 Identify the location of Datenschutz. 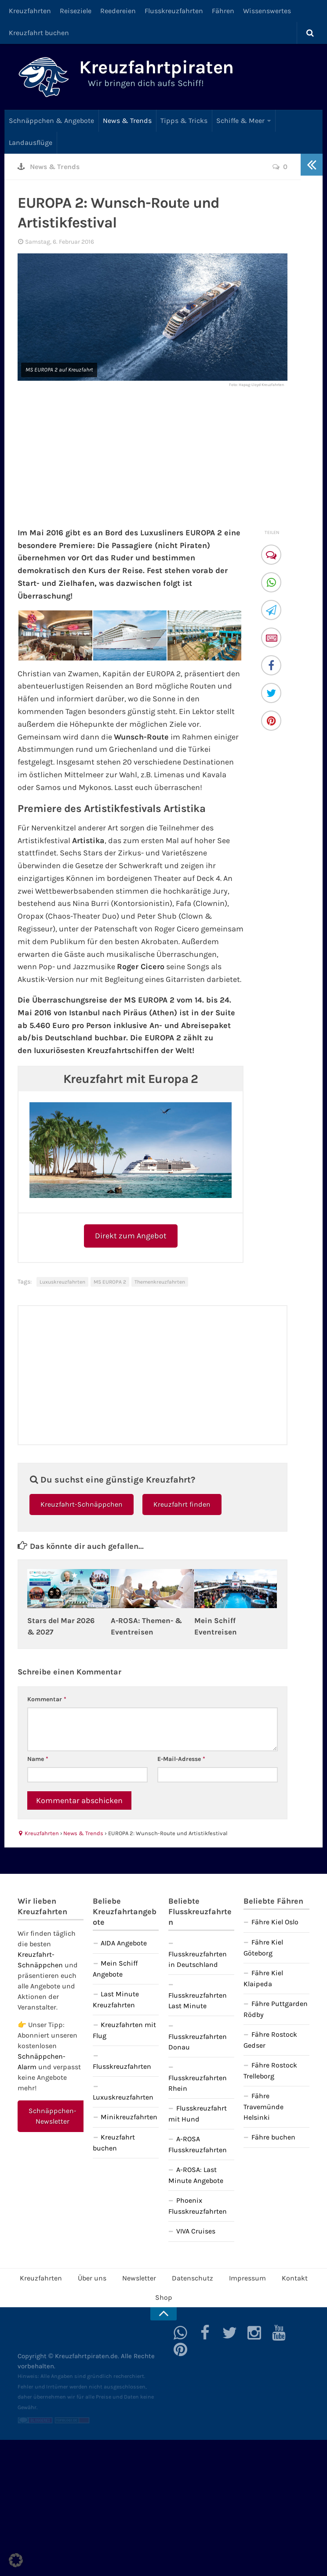
(192, 2278).